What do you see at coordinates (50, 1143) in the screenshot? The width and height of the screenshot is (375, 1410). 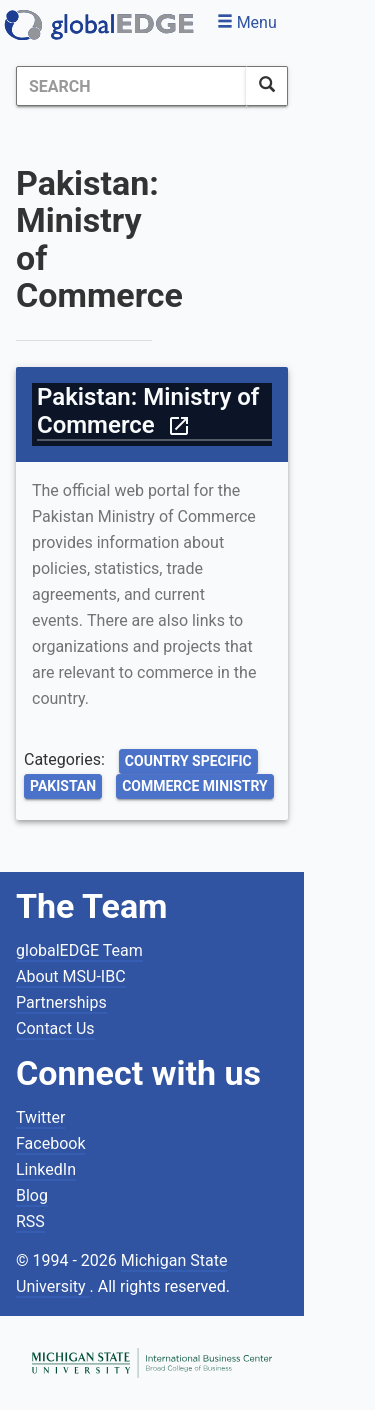 I see `Facebook` at bounding box center [50, 1143].